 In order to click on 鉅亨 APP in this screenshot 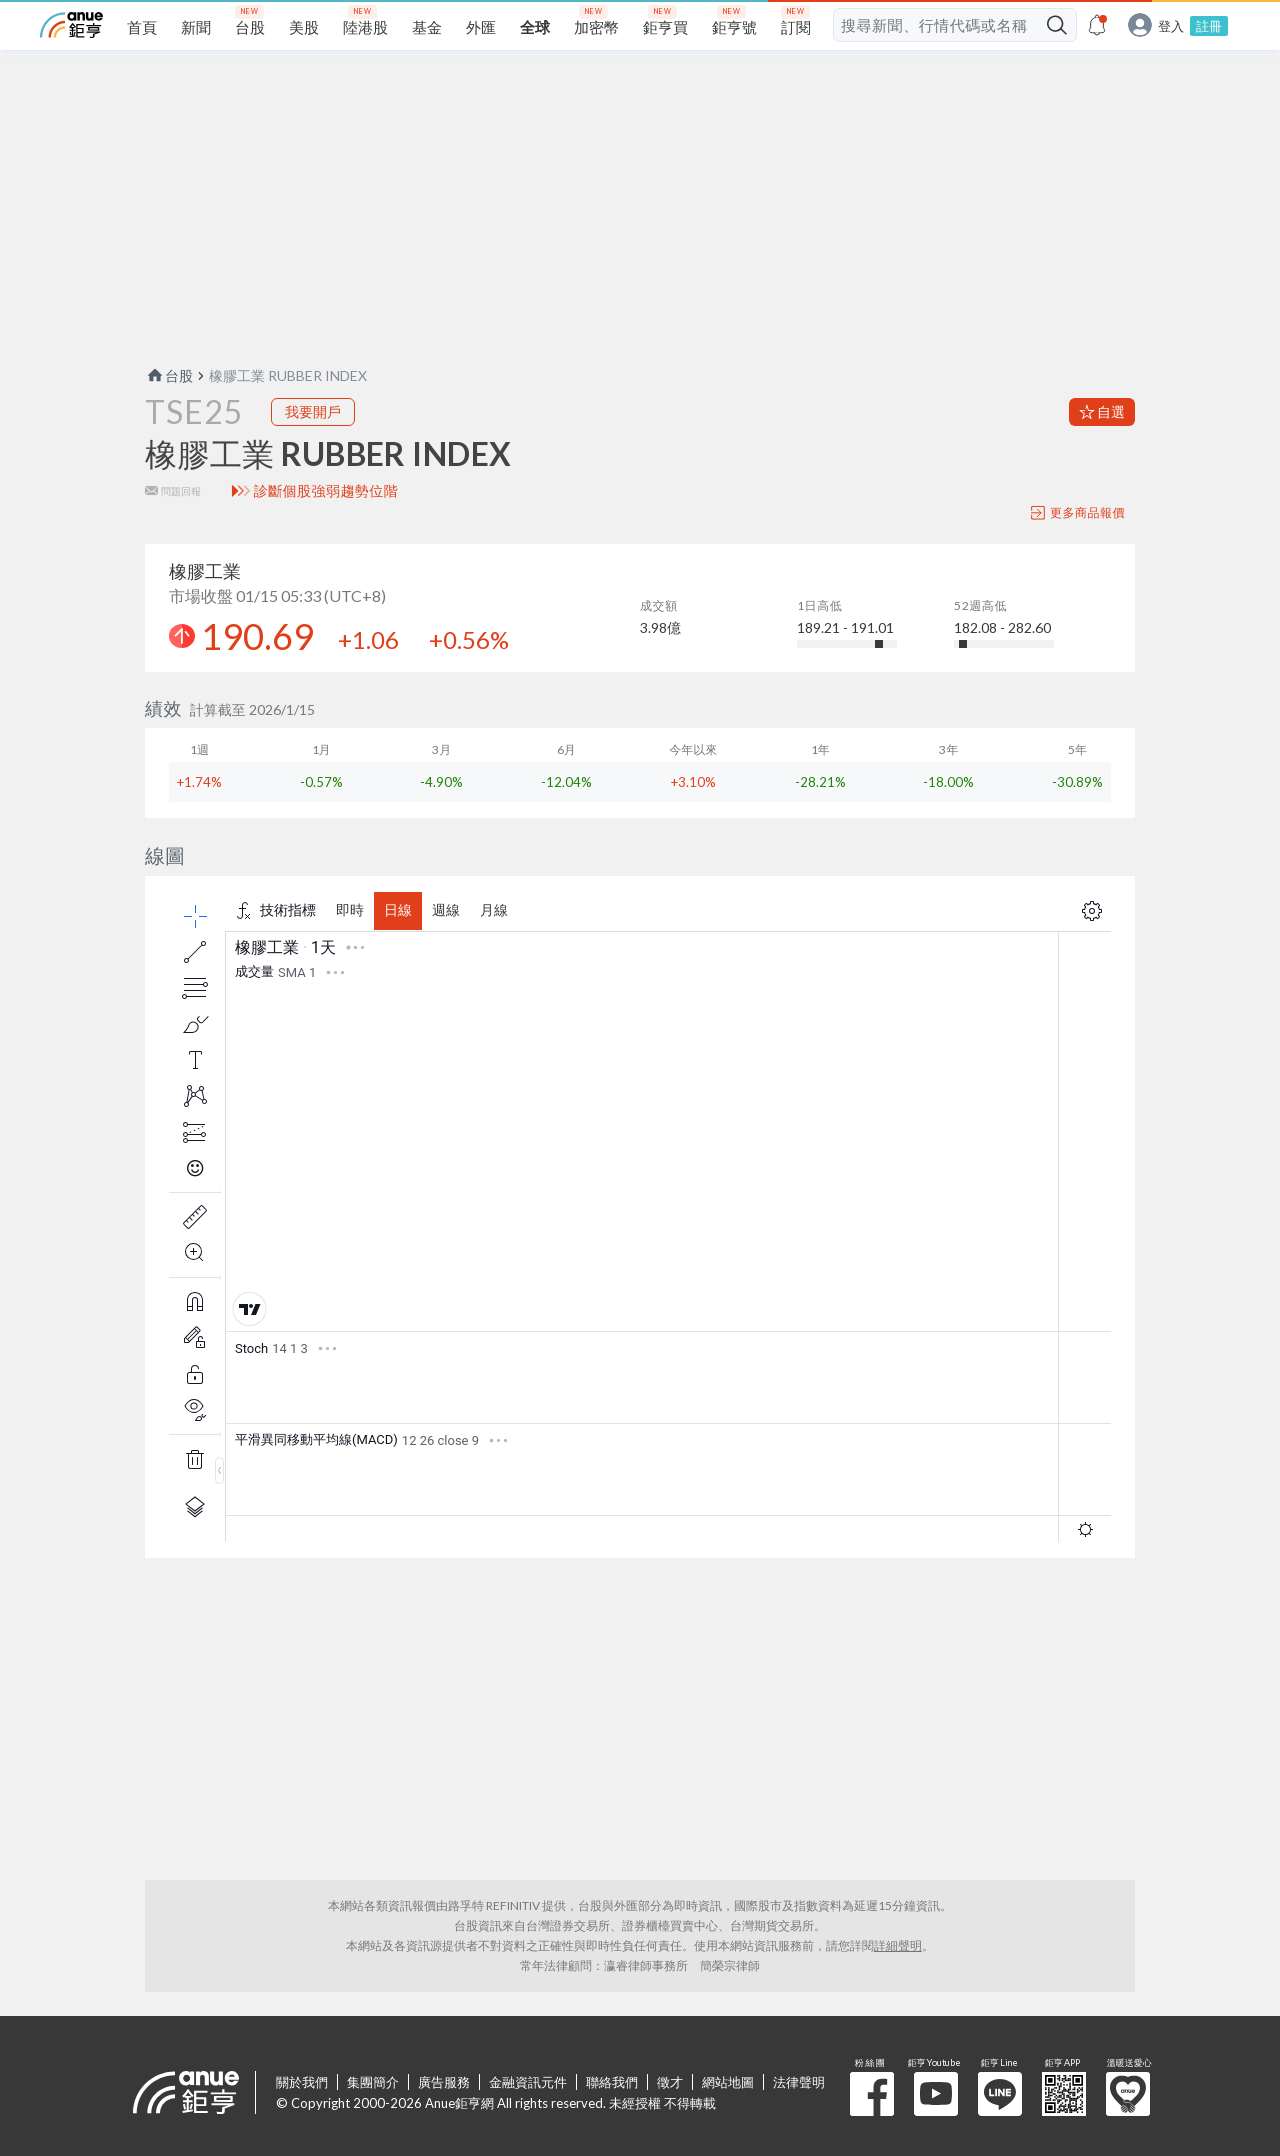, I will do `click(1064, 2094)`.